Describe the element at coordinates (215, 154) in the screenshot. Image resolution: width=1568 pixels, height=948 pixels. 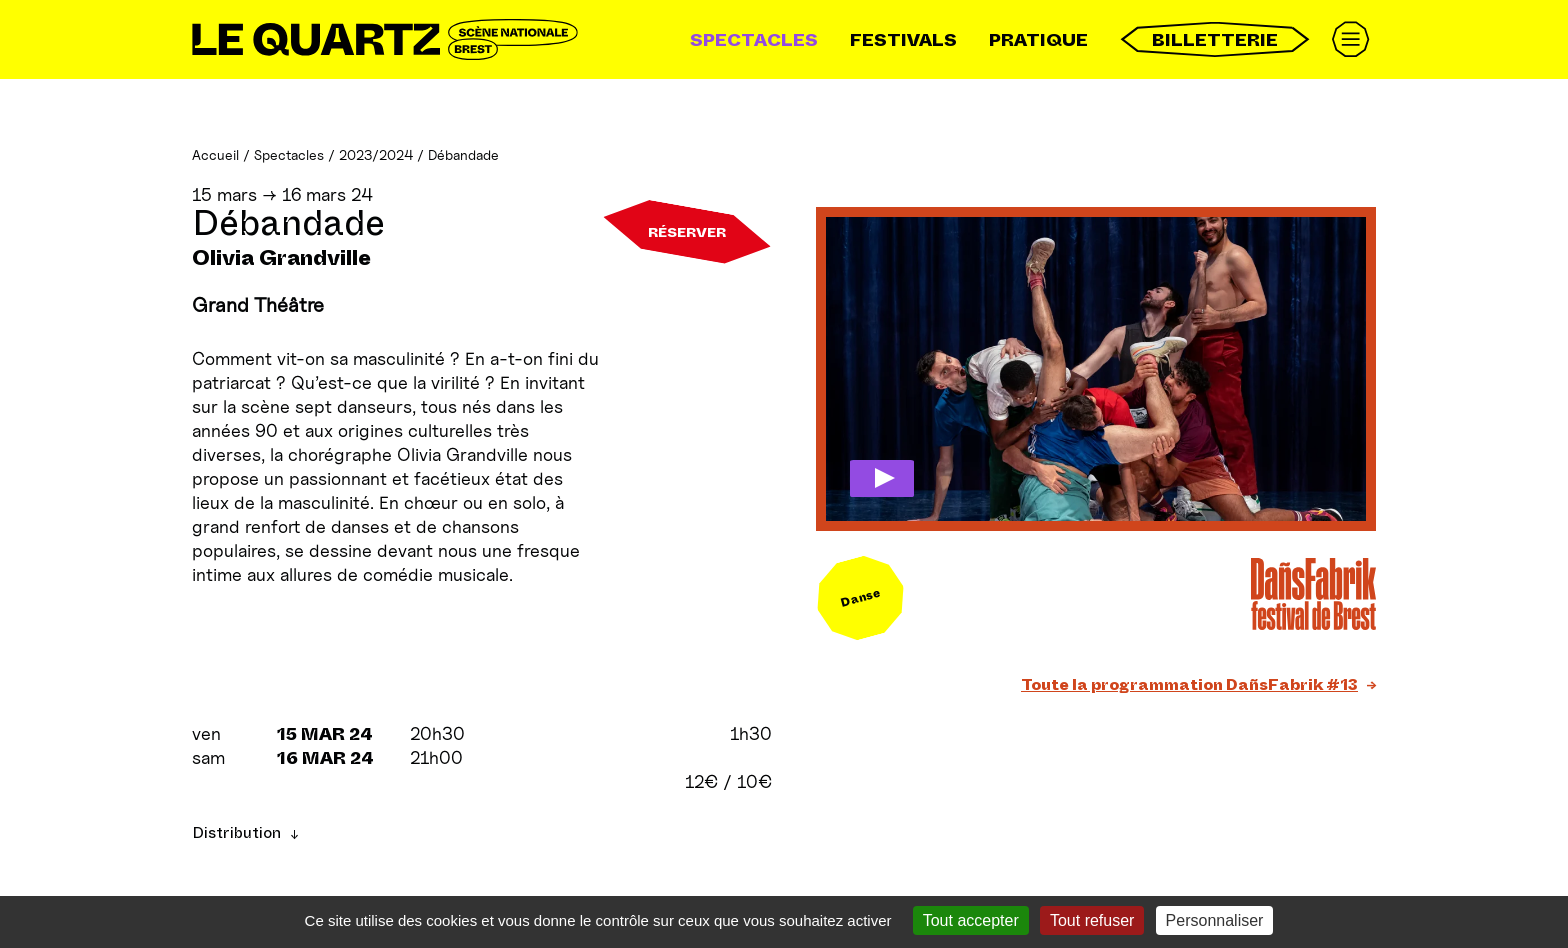
I see `Accueil` at that location.